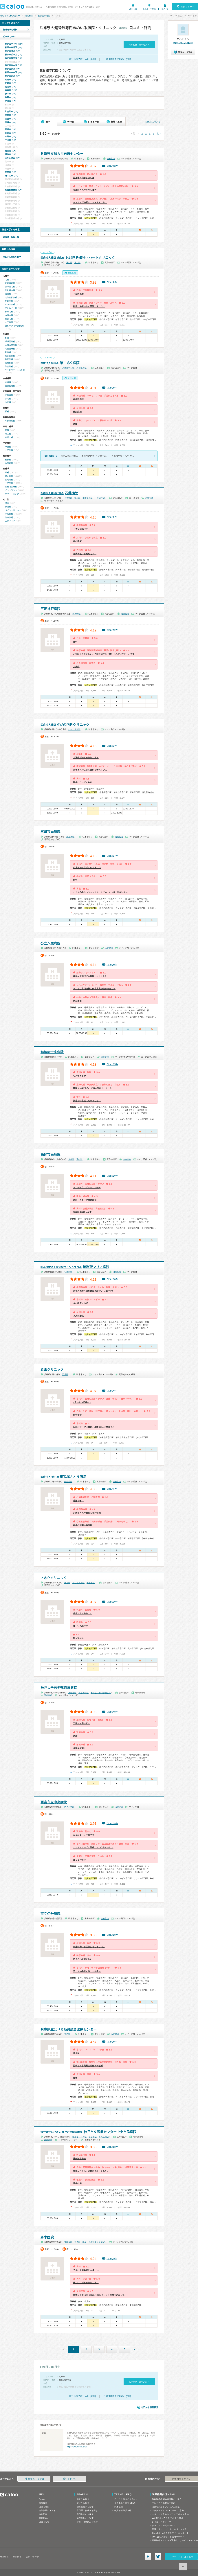 The image size is (198, 2576). I want to click on 整形外科, so click(9, 359).